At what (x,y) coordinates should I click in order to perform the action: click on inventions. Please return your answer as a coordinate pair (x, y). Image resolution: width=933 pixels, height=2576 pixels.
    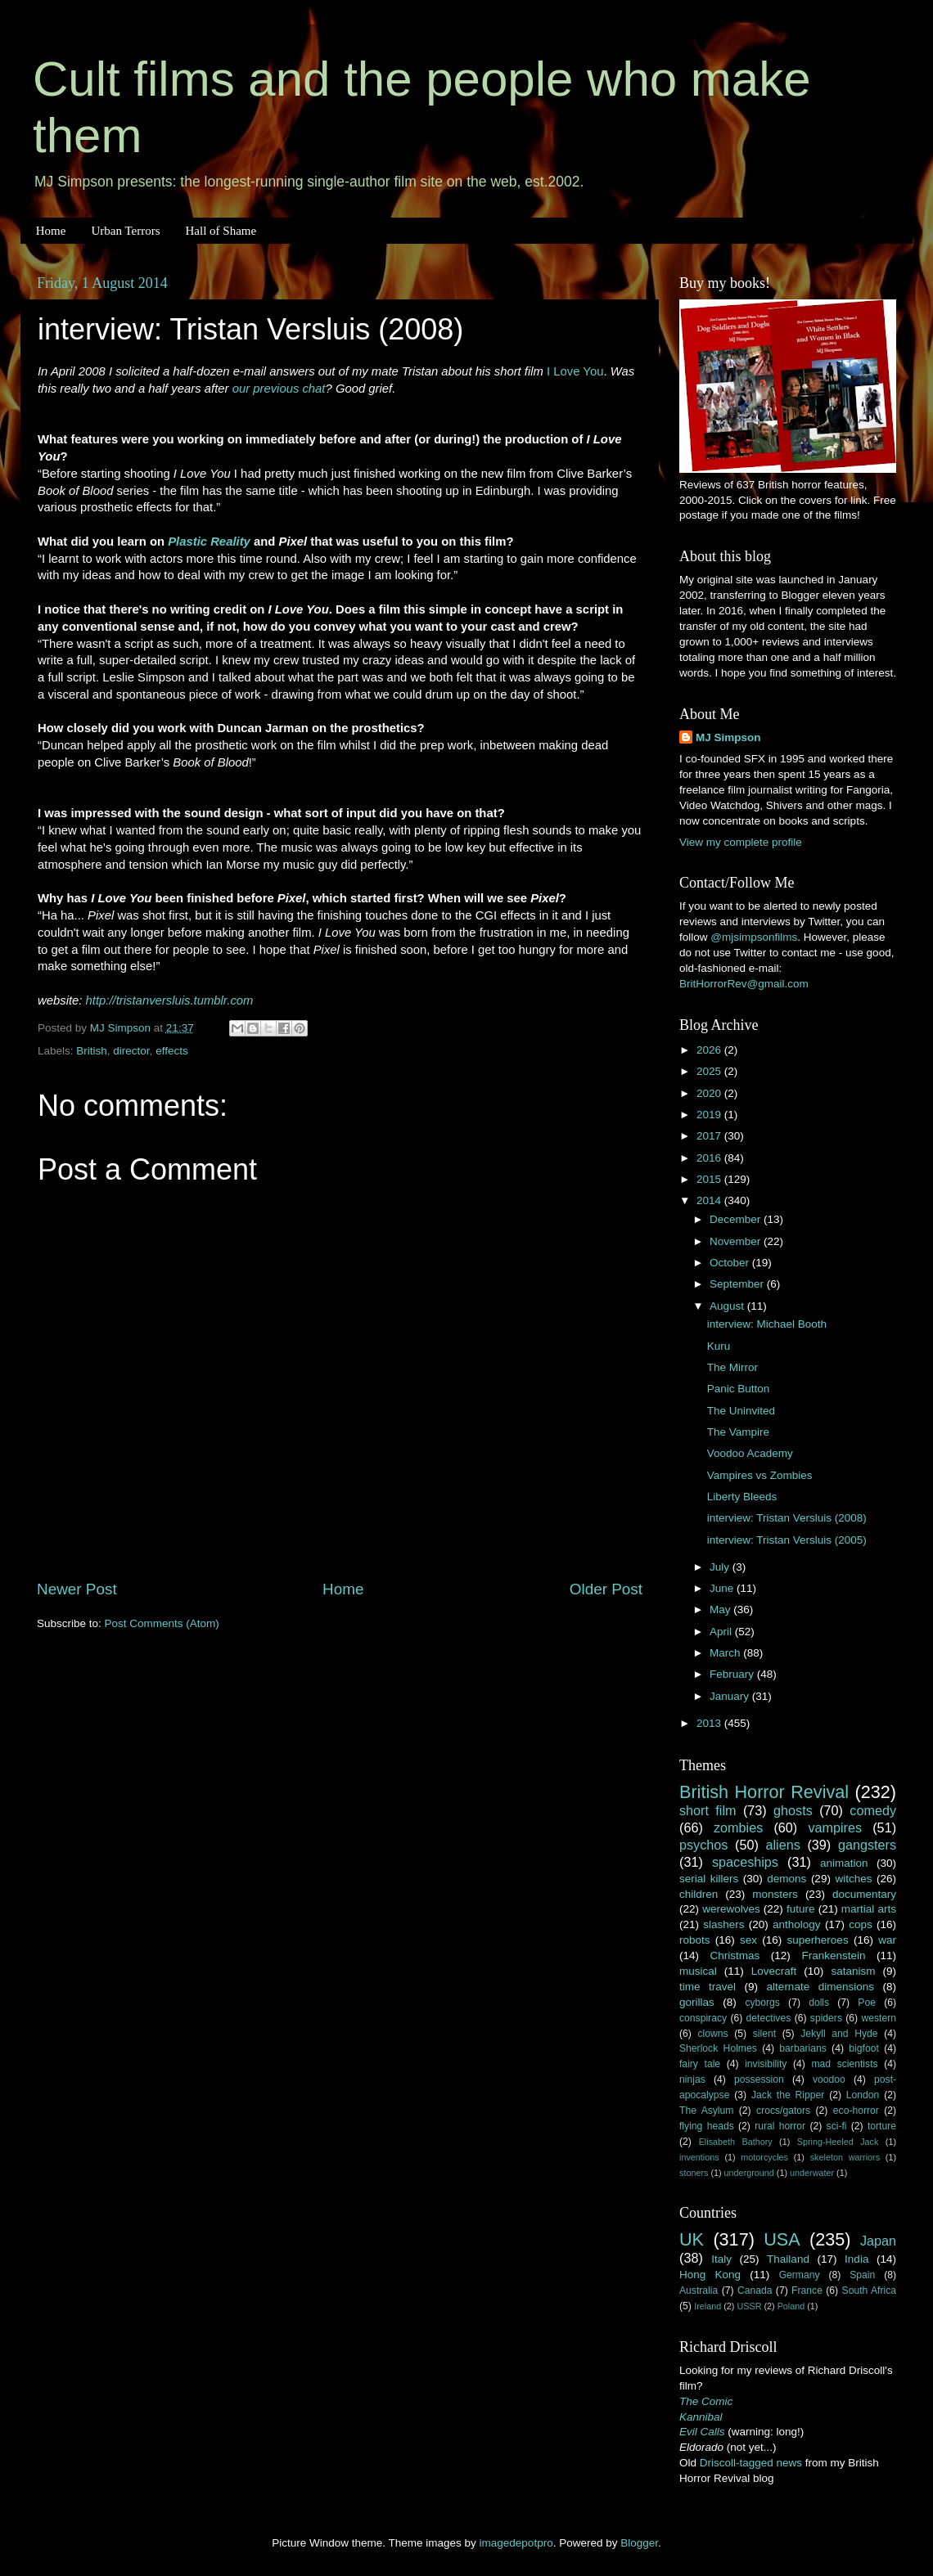
    Looking at the image, I should click on (699, 2157).